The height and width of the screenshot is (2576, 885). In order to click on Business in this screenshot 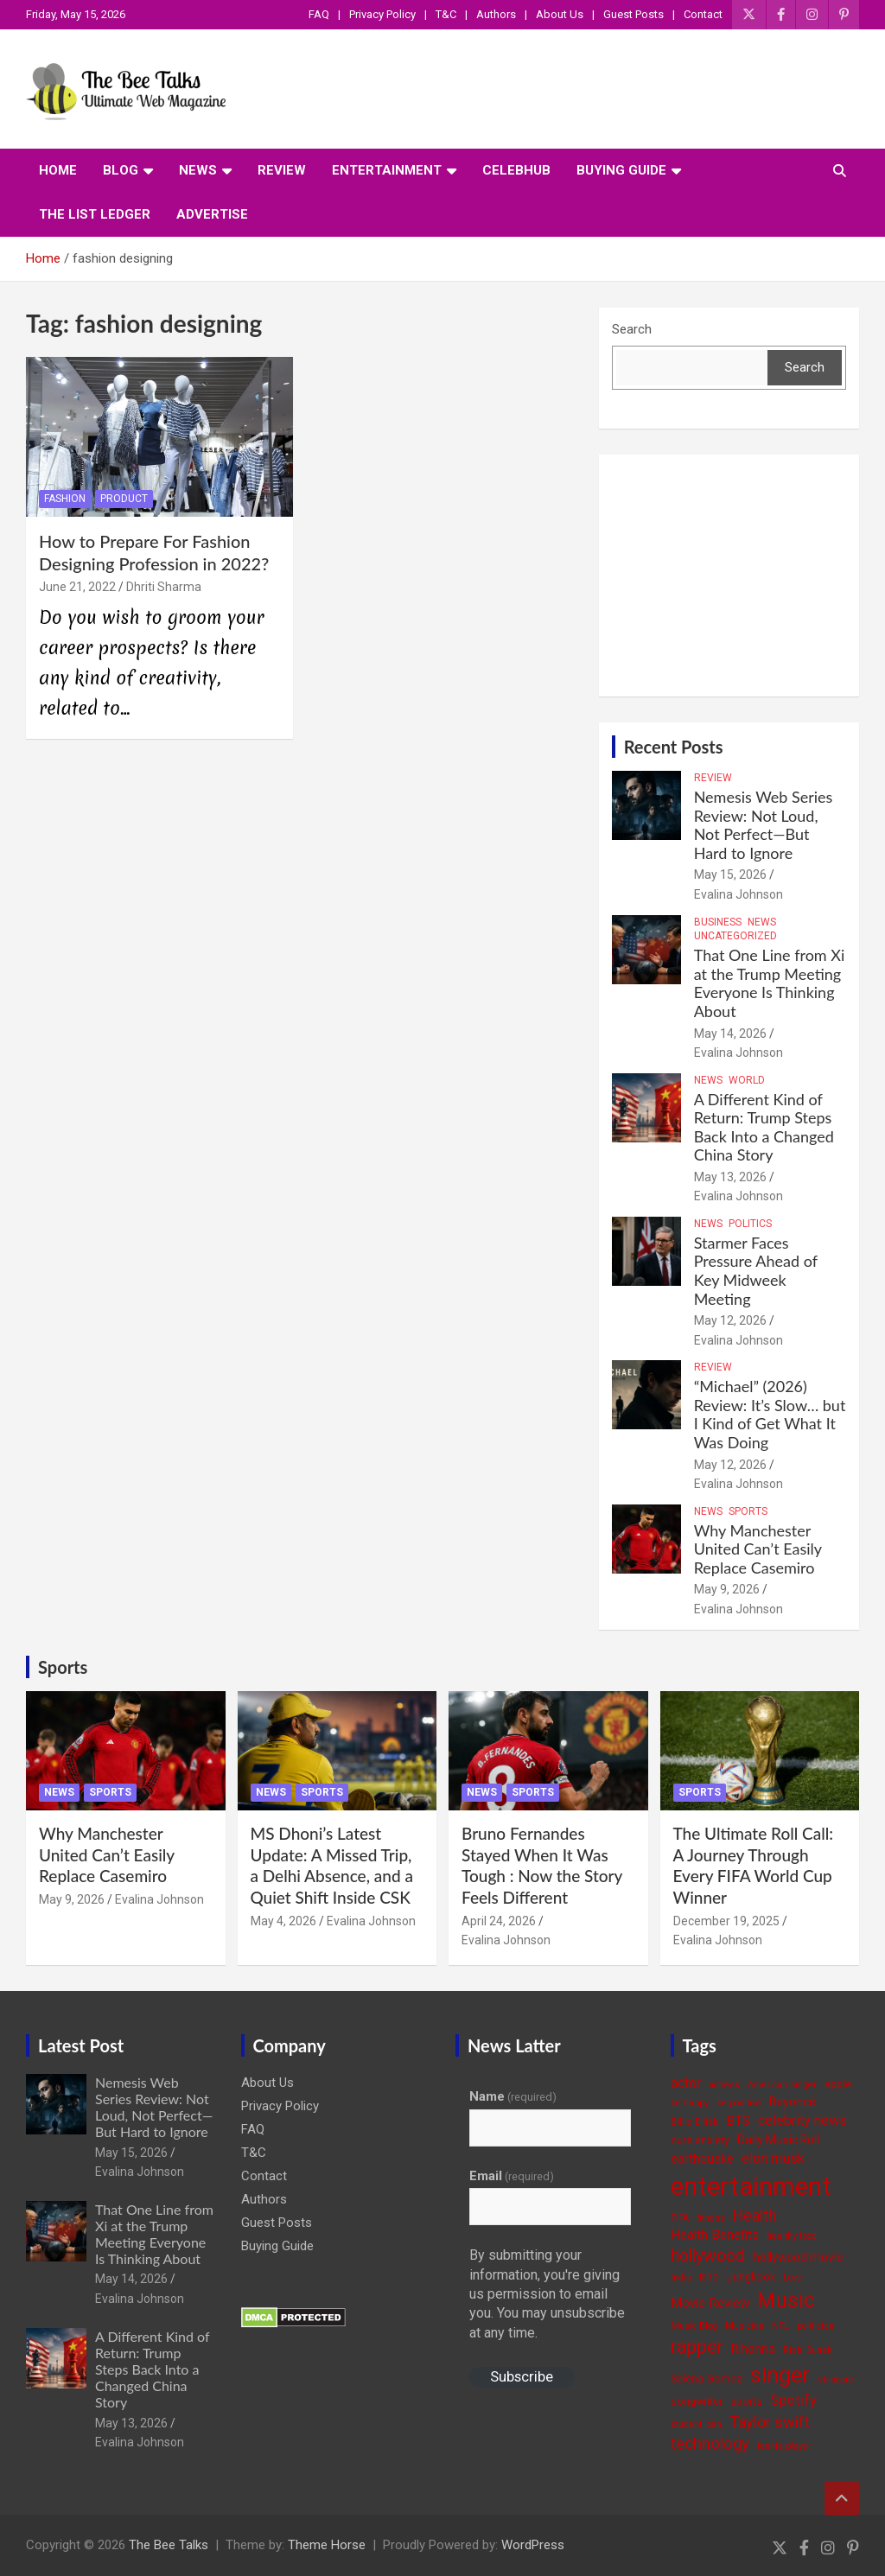, I will do `click(718, 922)`.